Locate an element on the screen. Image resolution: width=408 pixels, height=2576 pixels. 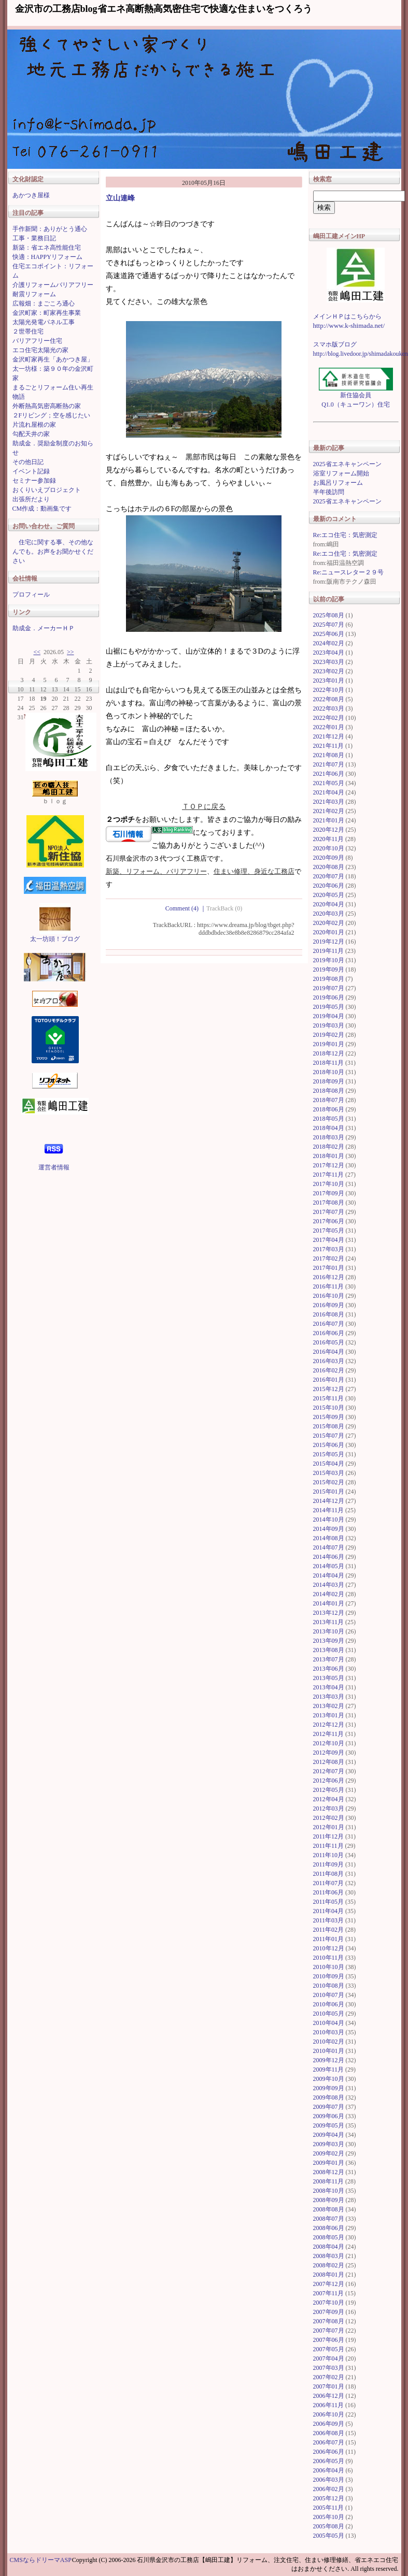
2011年10月 is located at coordinates (328, 1855).